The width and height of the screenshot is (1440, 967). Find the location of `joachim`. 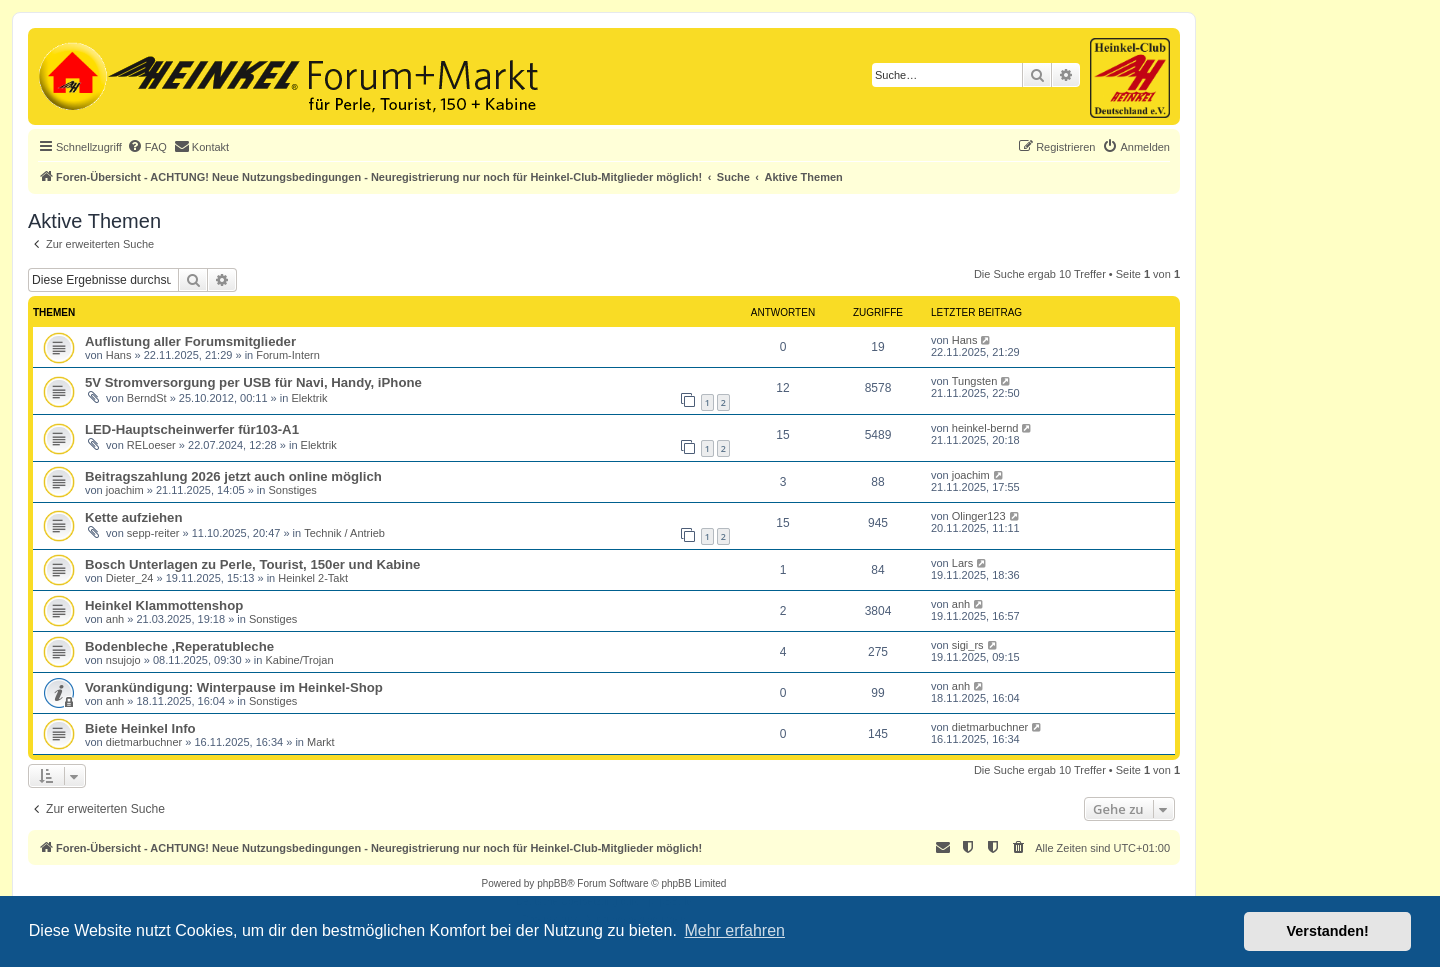

joachim is located at coordinates (125, 490).